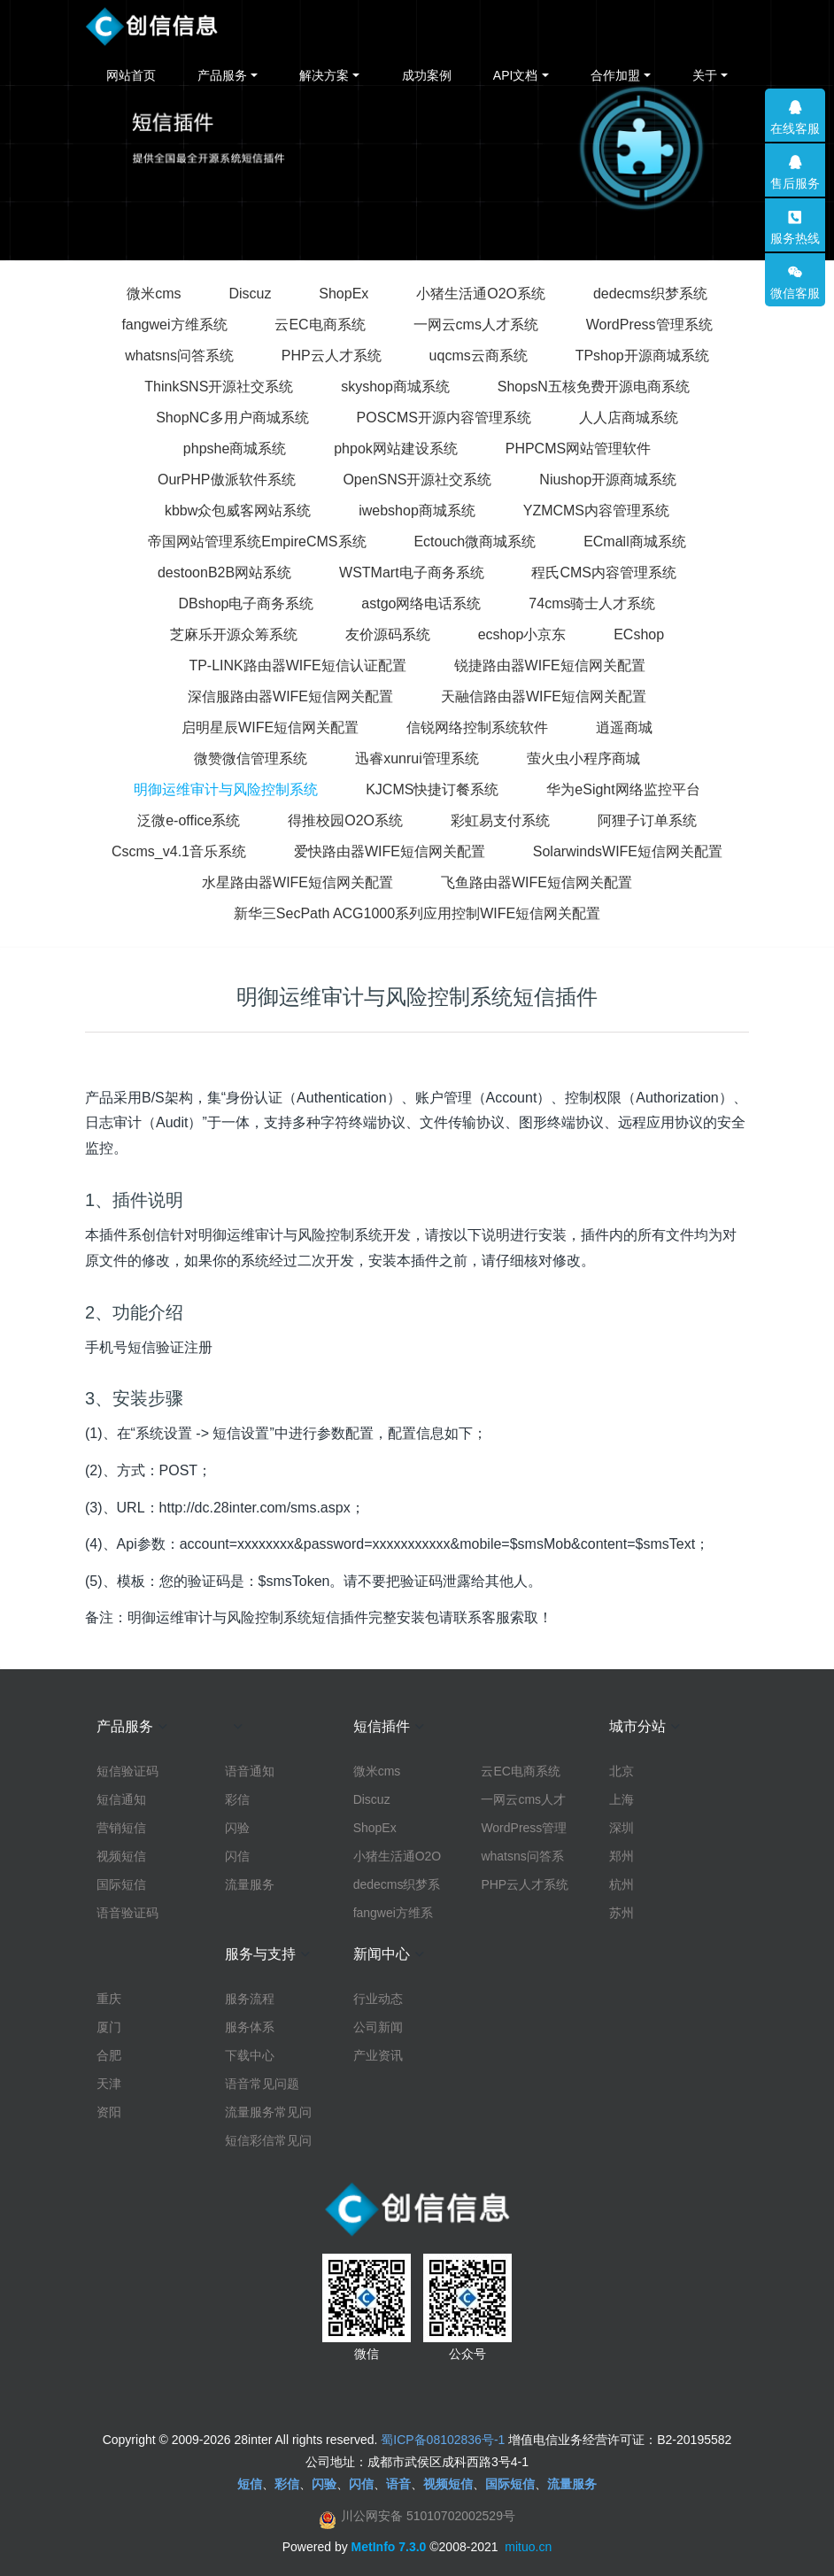  Describe the element at coordinates (637, 1726) in the screenshot. I see `城市分站` at that location.